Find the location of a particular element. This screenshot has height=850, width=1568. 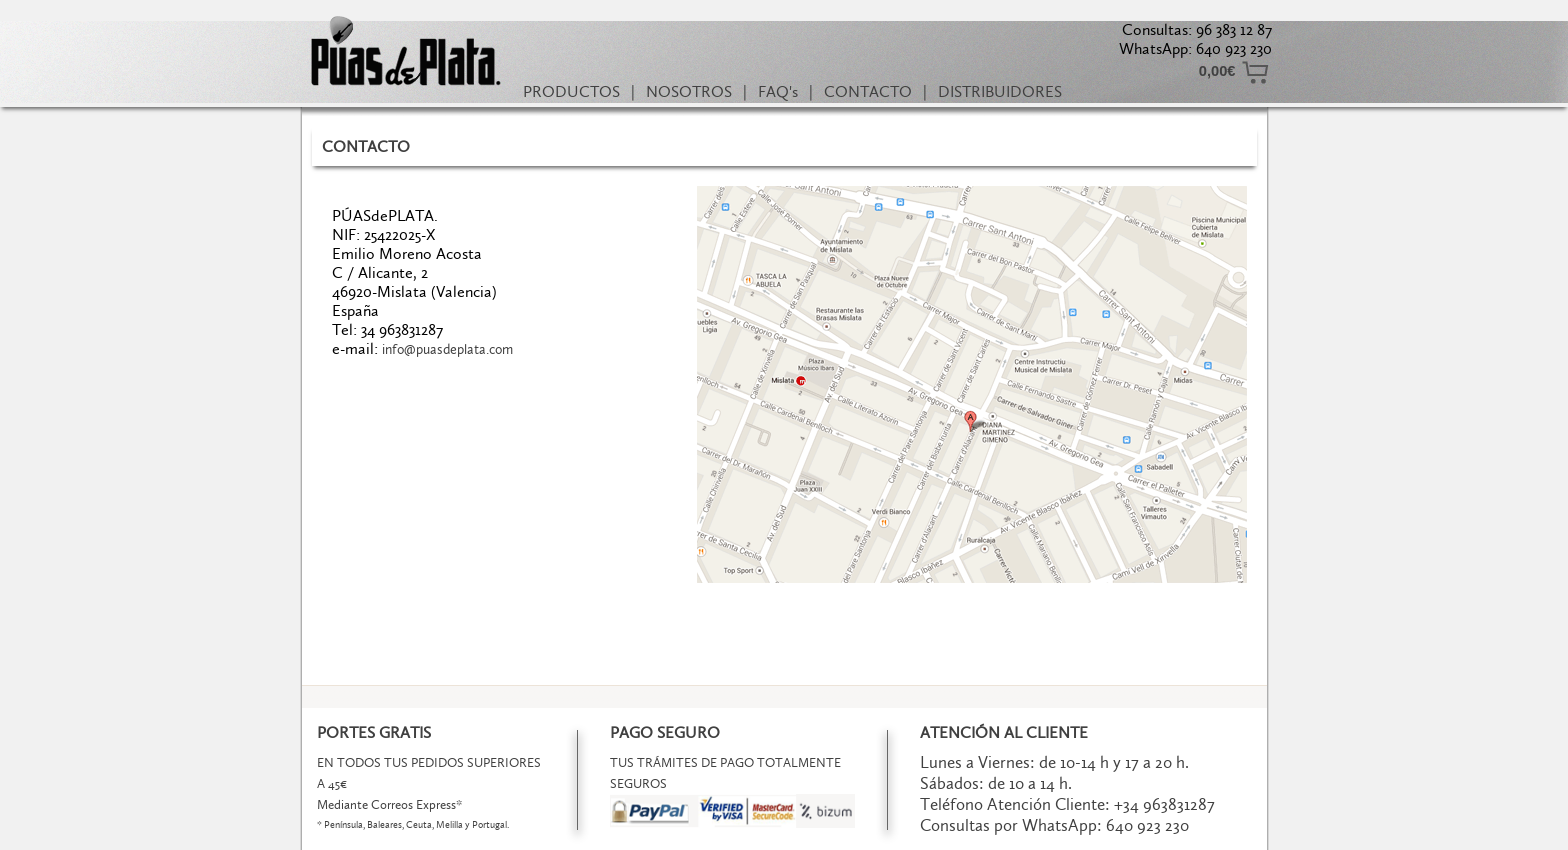

Política de Privacidad is located at coordinates (734, 834).